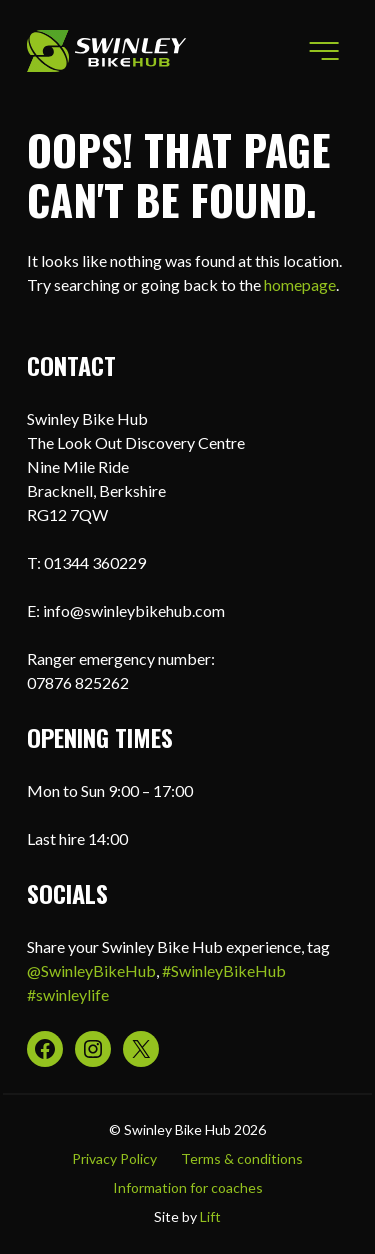 Image resolution: width=375 pixels, height=1254 pixels. Describe the element at coordinates (188, 1187) in the screenshot. I see `Information for coaches` at that location.